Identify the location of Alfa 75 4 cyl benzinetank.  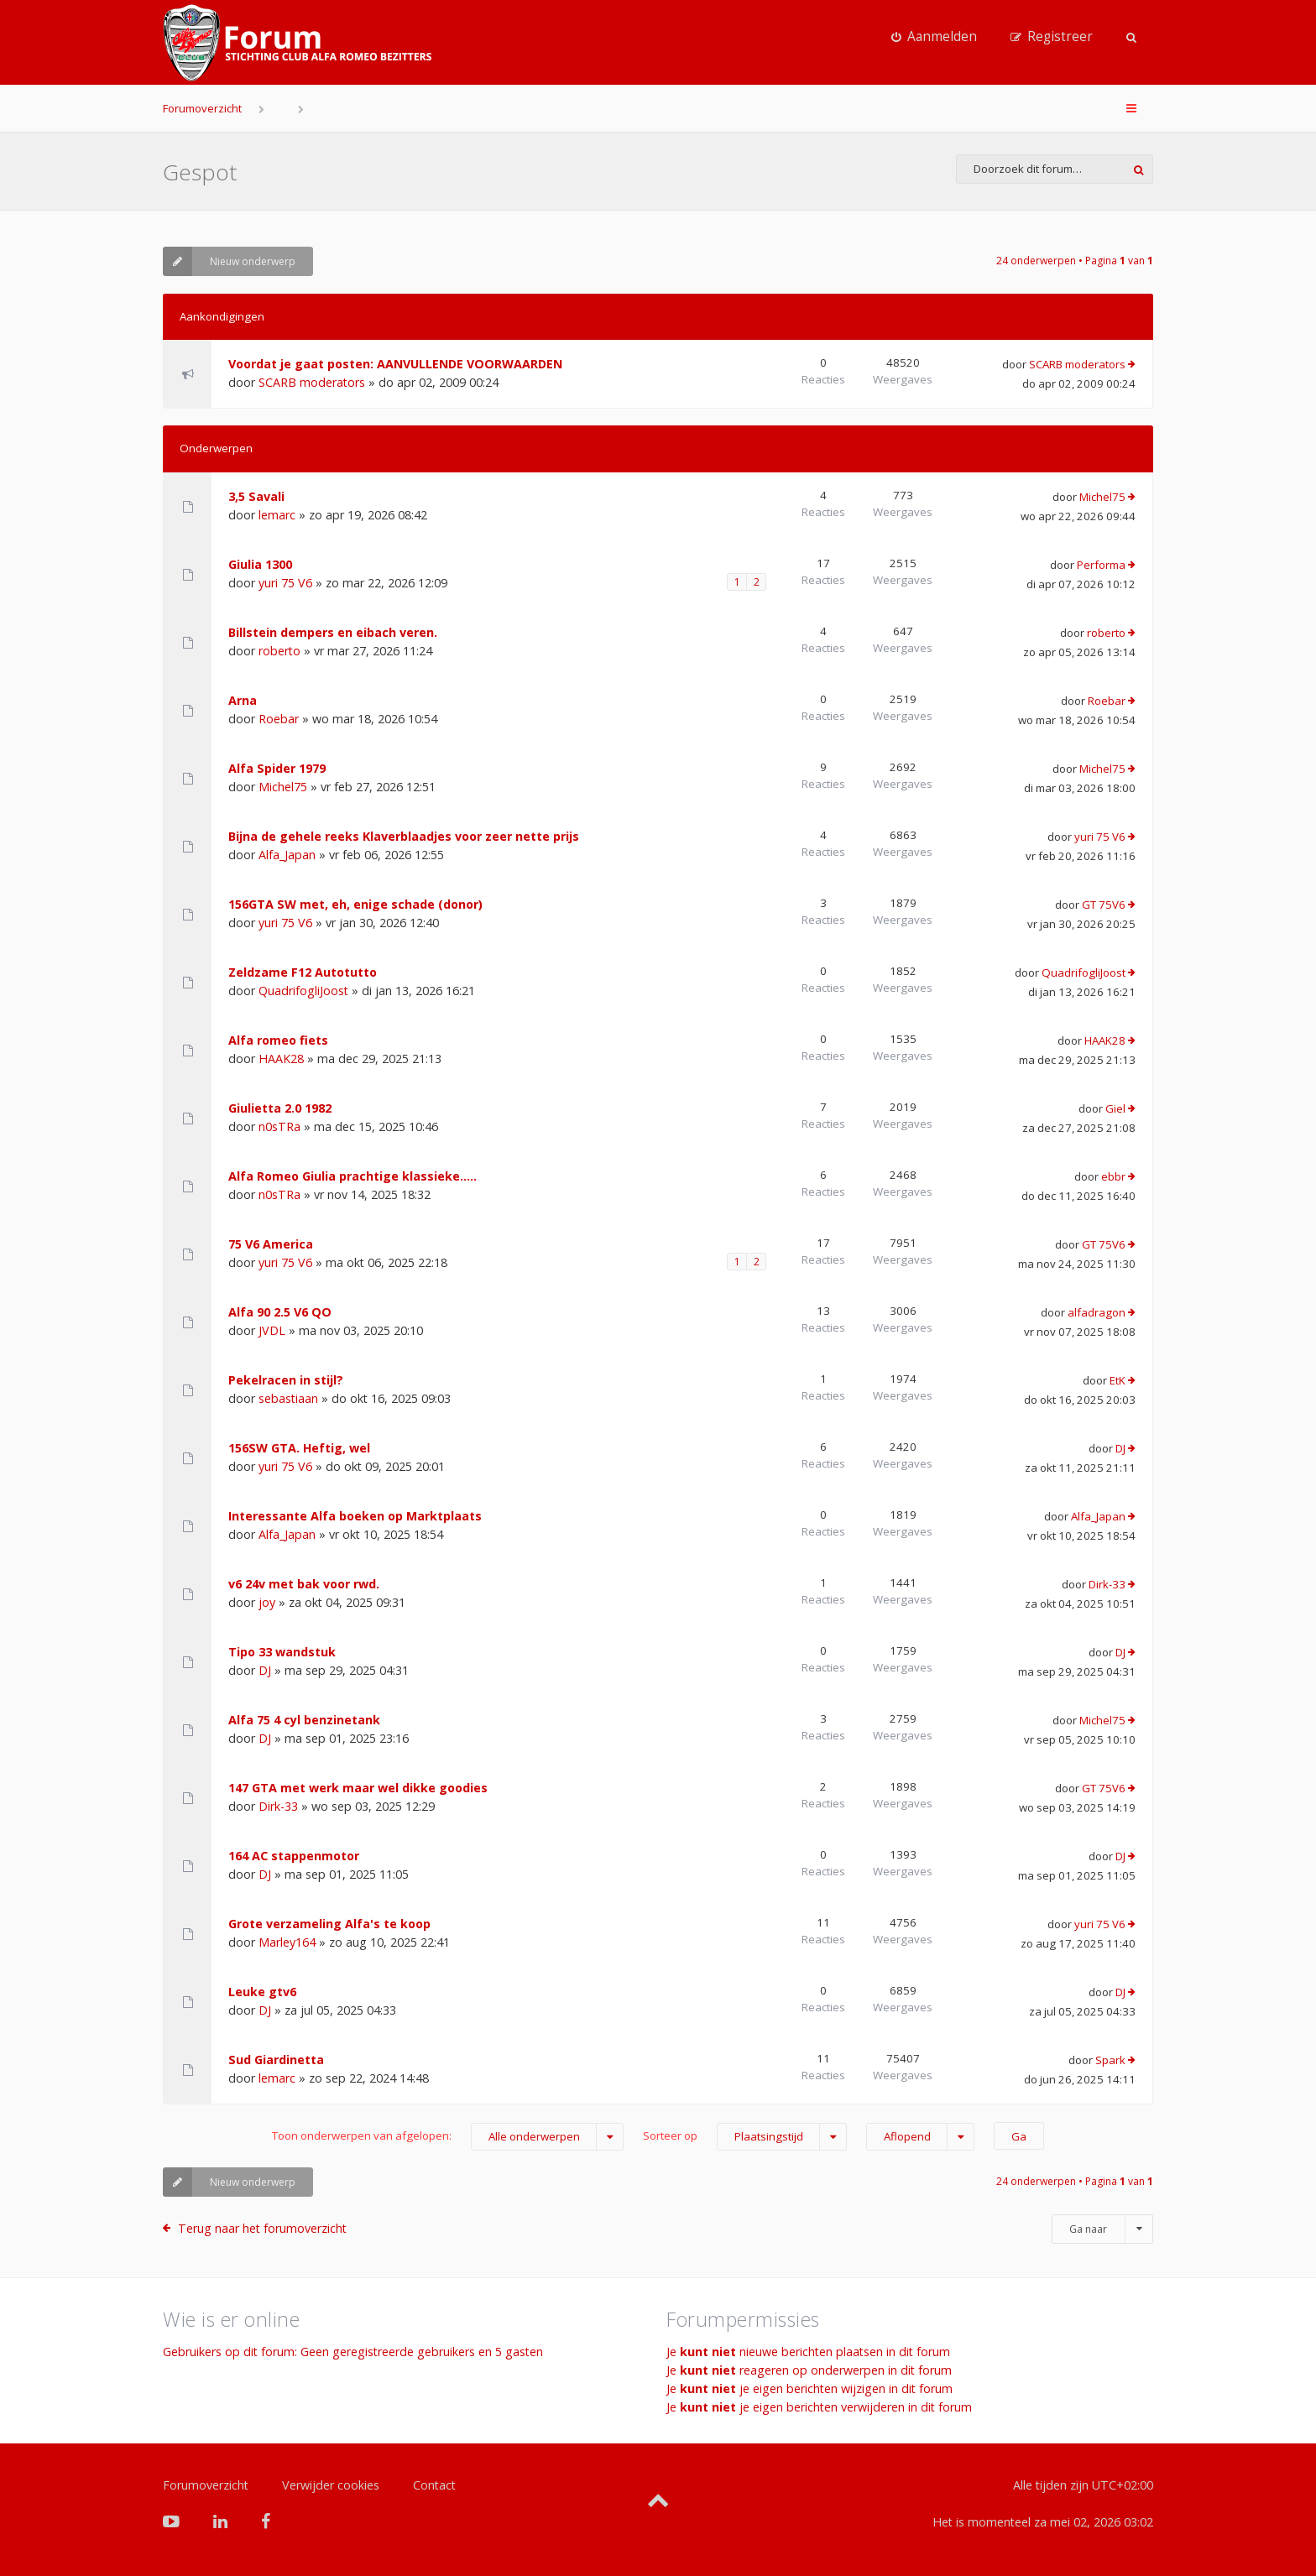
(304, 1720).